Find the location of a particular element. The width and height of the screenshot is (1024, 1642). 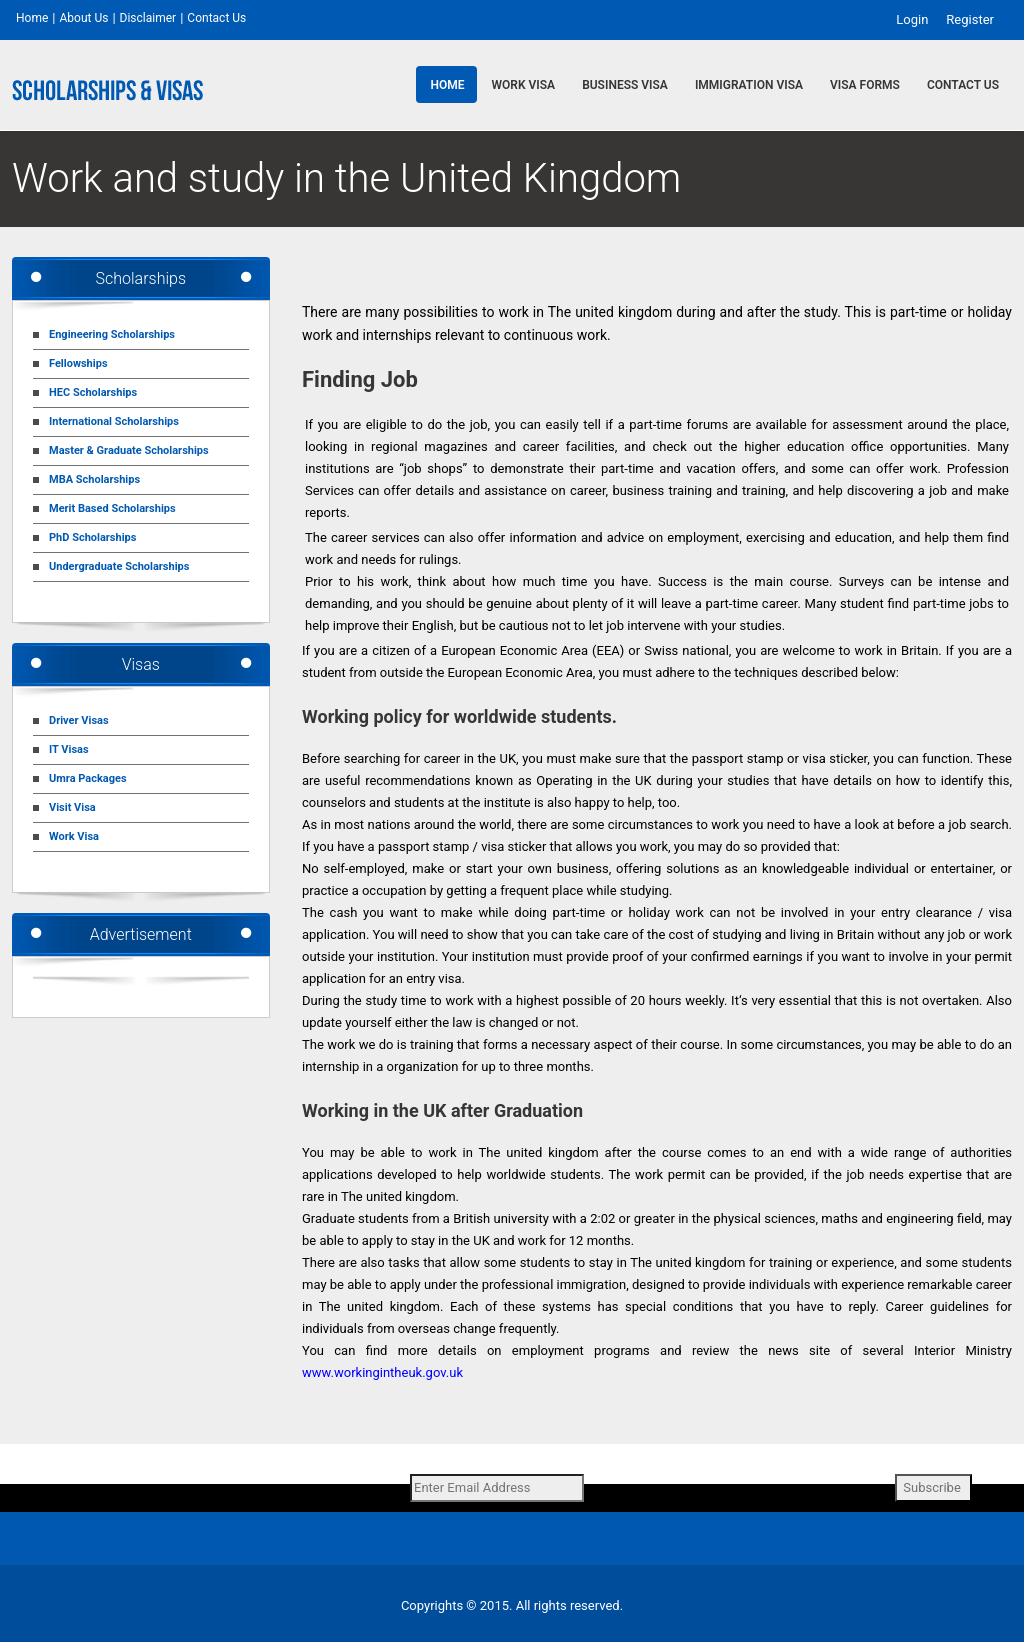

MBA Scholarships is located at coordinates (94, 479).